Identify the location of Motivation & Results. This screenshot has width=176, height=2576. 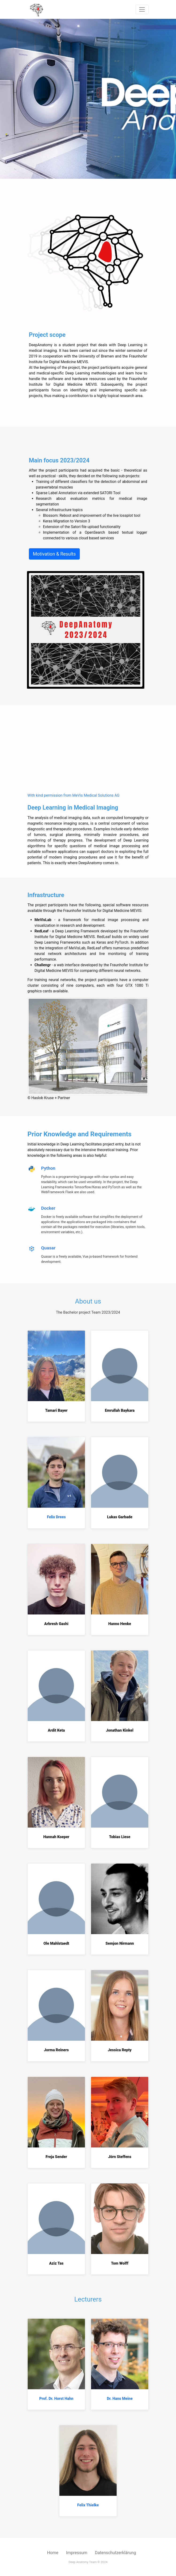
(54, 554).